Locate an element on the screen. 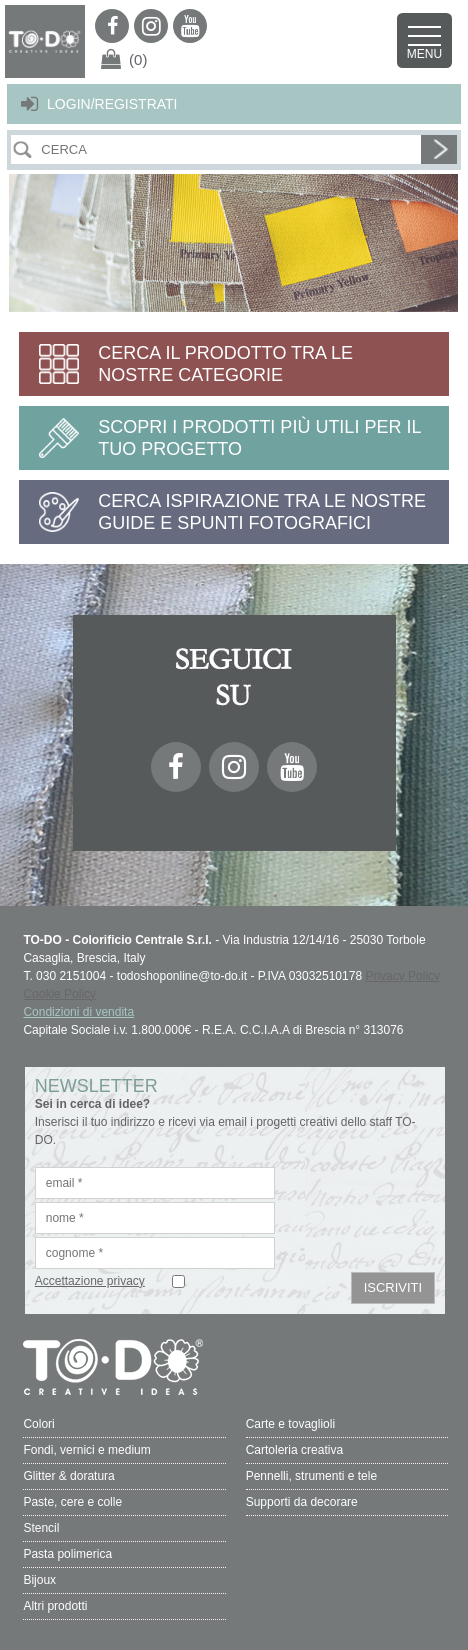 The height and width of the screenshot is (1650, 468). Privacy Policy is located at coordinates (402, 976).